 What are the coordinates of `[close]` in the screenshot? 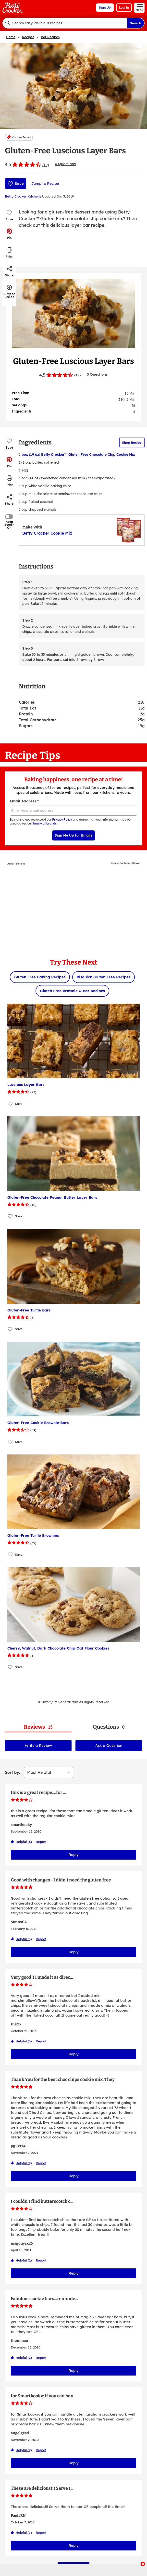 It's located at (143, 2564).